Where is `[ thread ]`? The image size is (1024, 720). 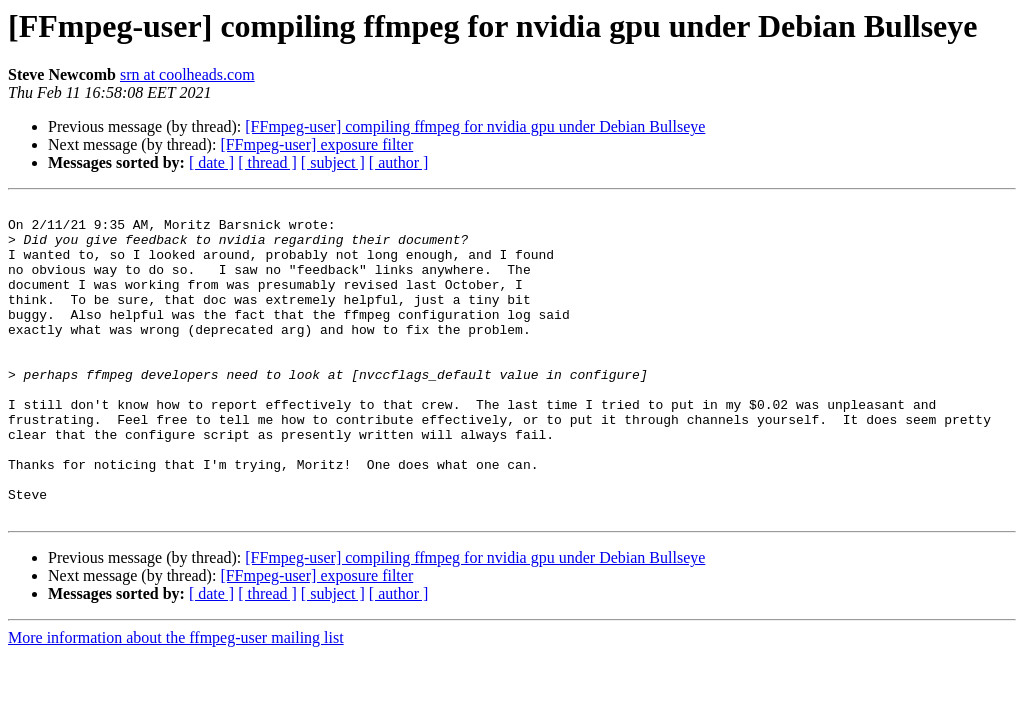 [ thread ] is located at coordinates (267, 162).